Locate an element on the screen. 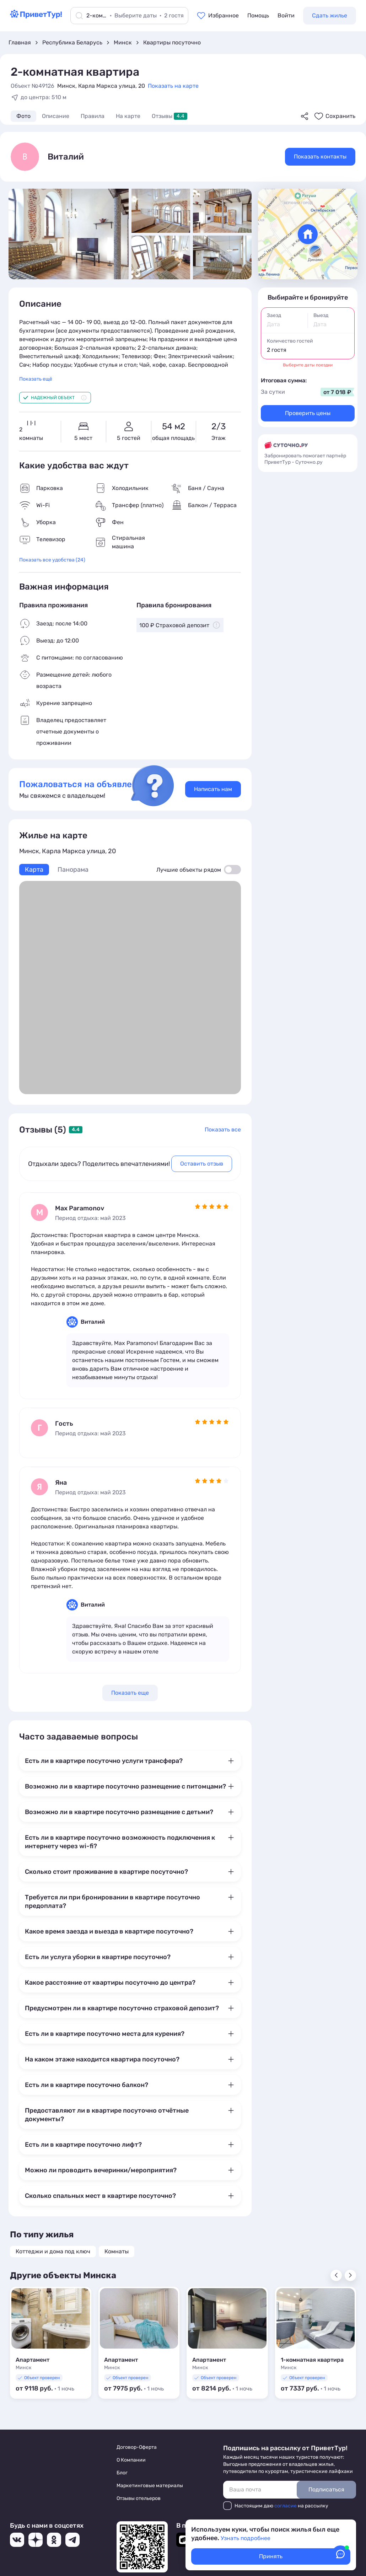 The image size is (366, 2576). согласие is located at coordinates (285, 2506).